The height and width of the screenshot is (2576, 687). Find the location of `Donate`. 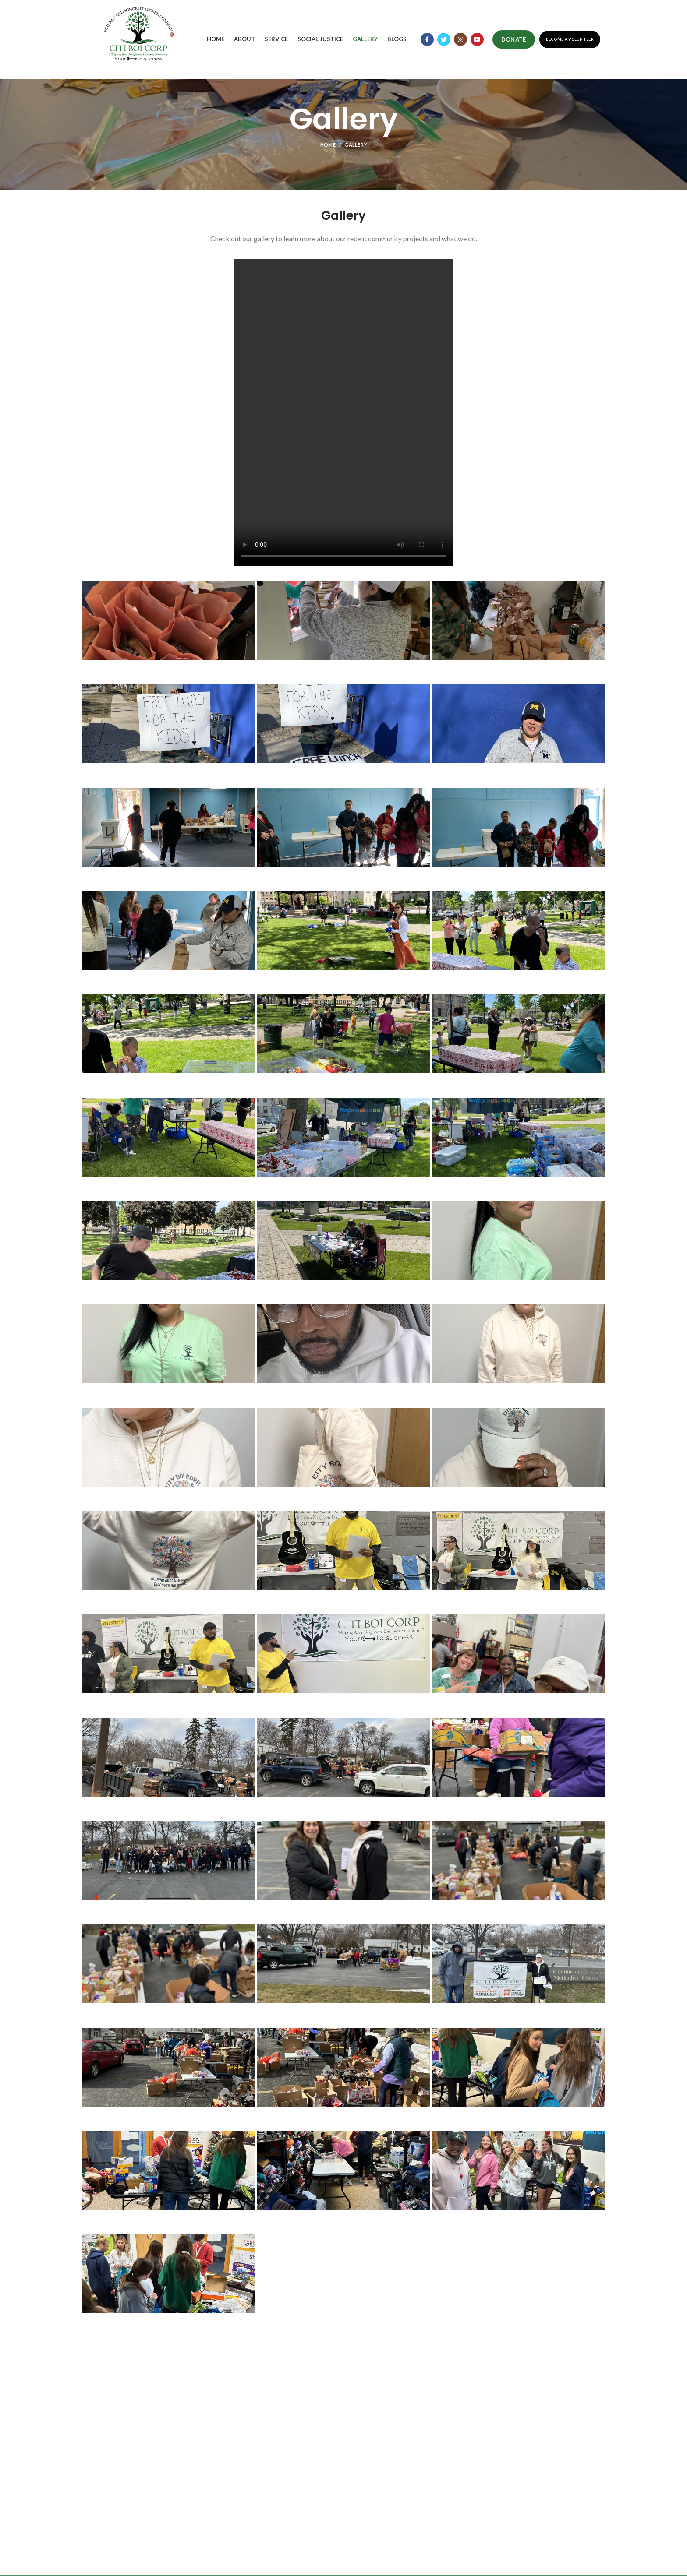

Donate is located at coordinates (513, 39).